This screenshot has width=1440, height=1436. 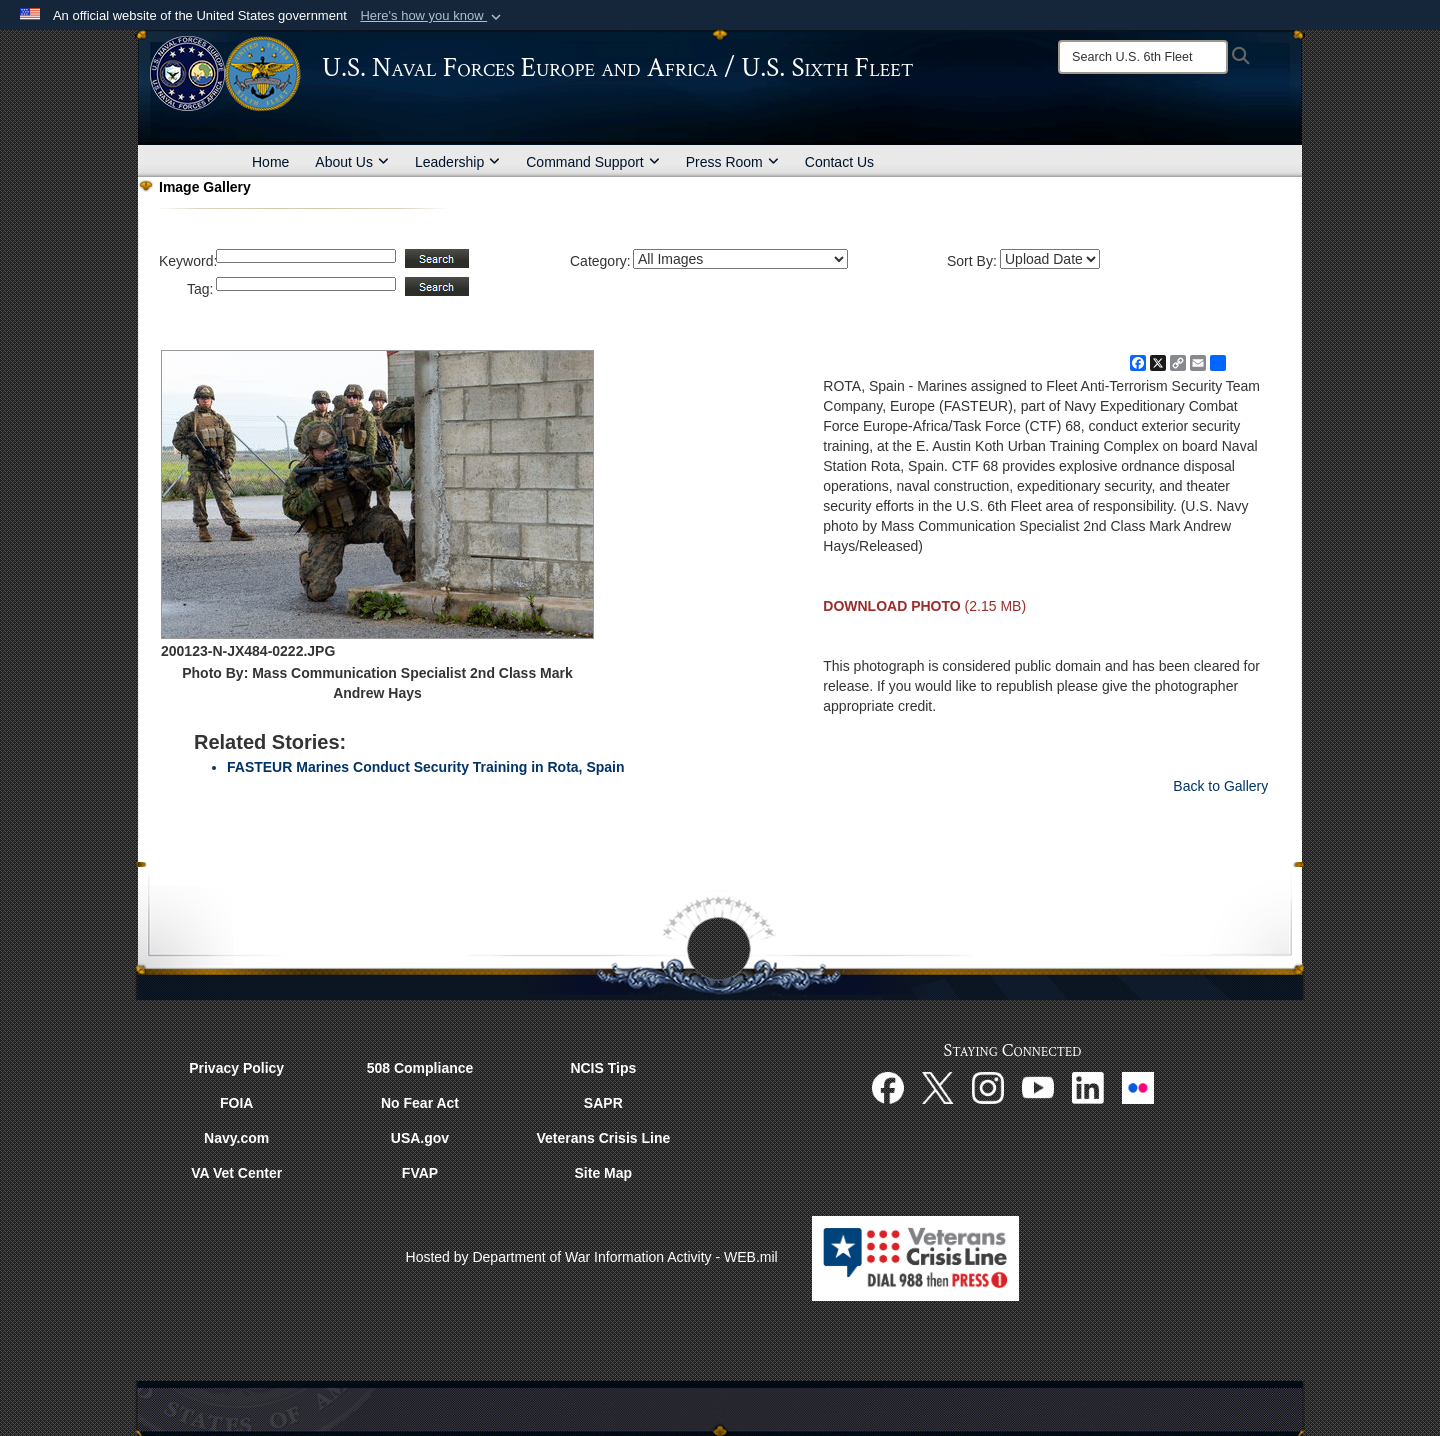 What do you see at coordinates (236, 1173) in the screenshot?
I see `VA Vet Center` at bounding box center [236, 1173].